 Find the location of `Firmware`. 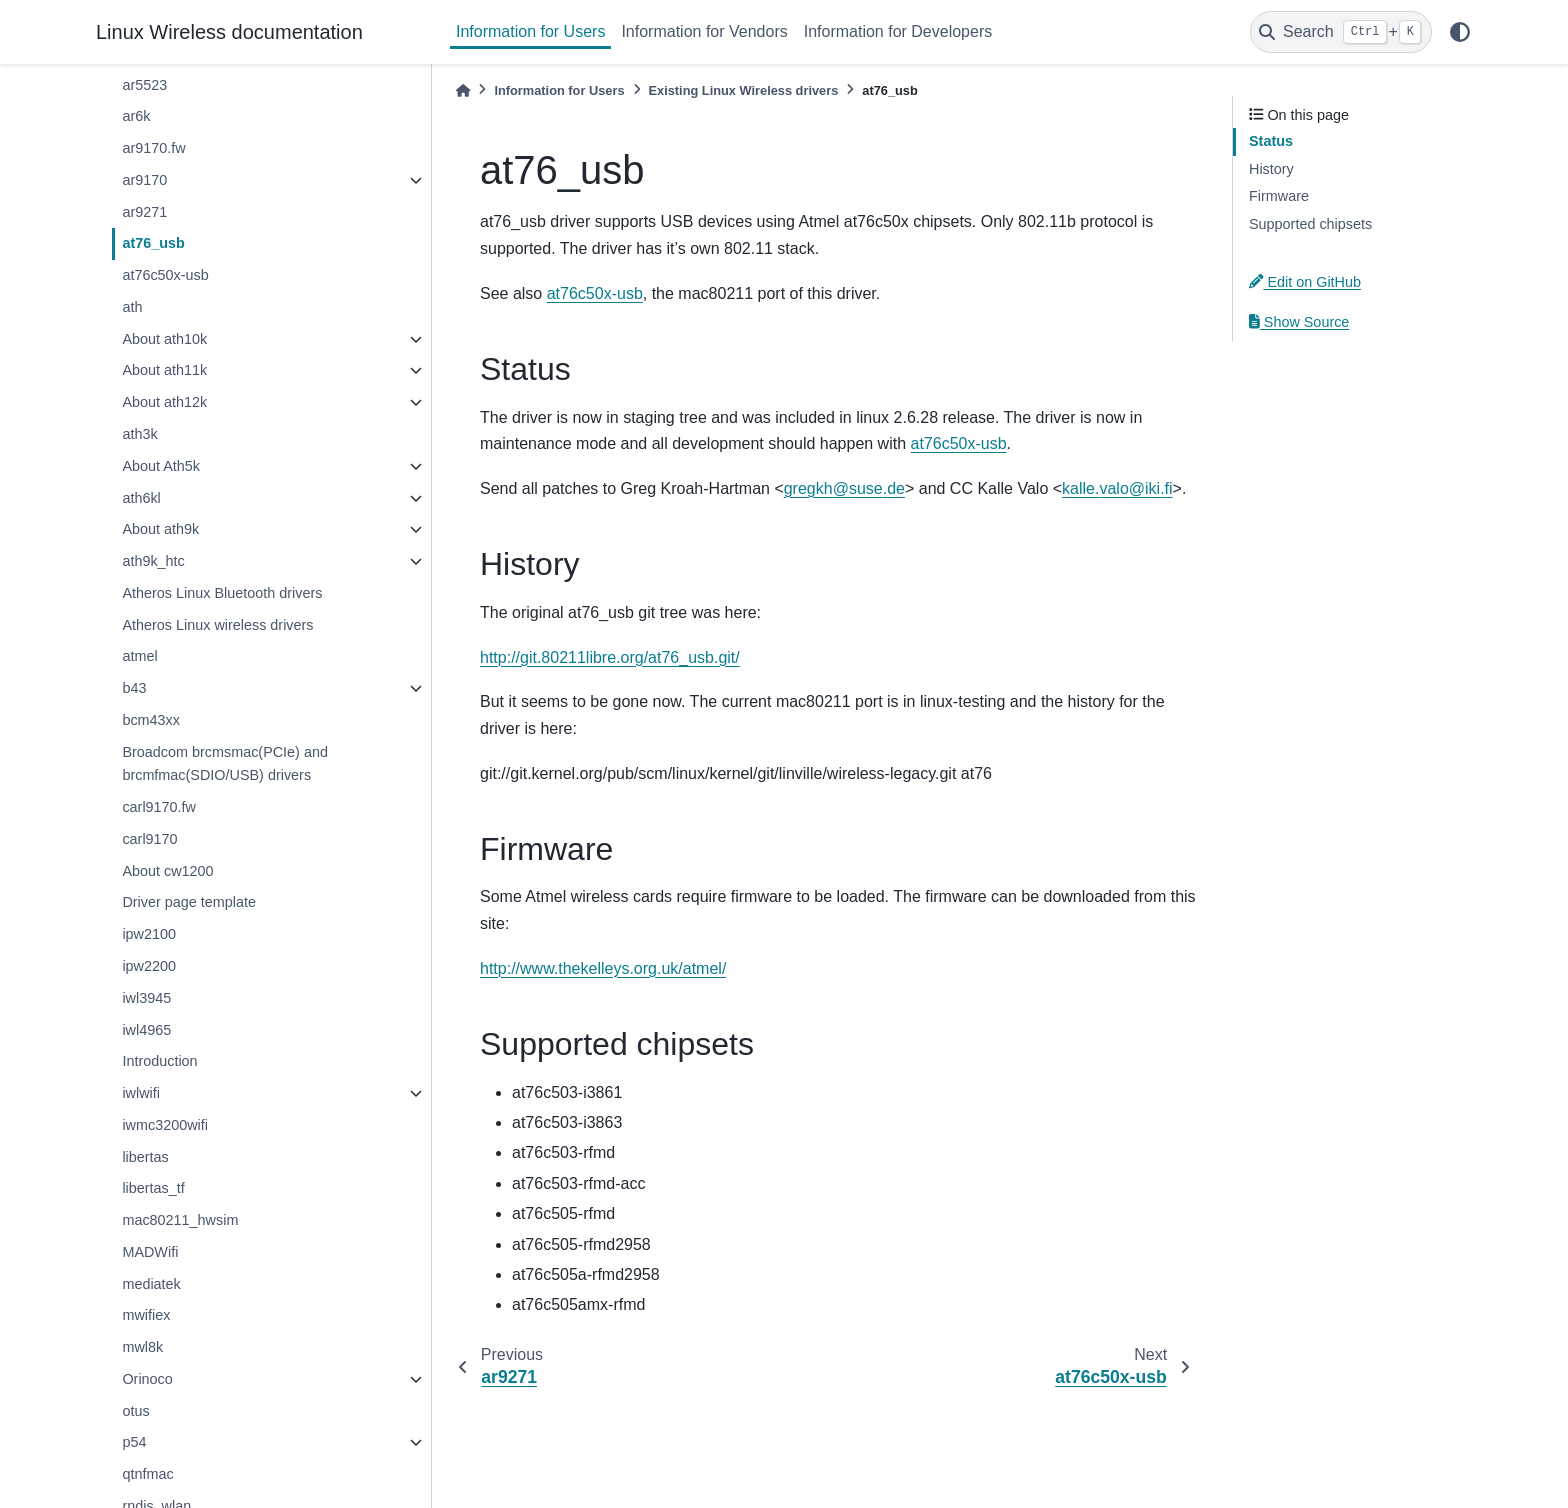

Firmware is located at coordinates (1279, 196).